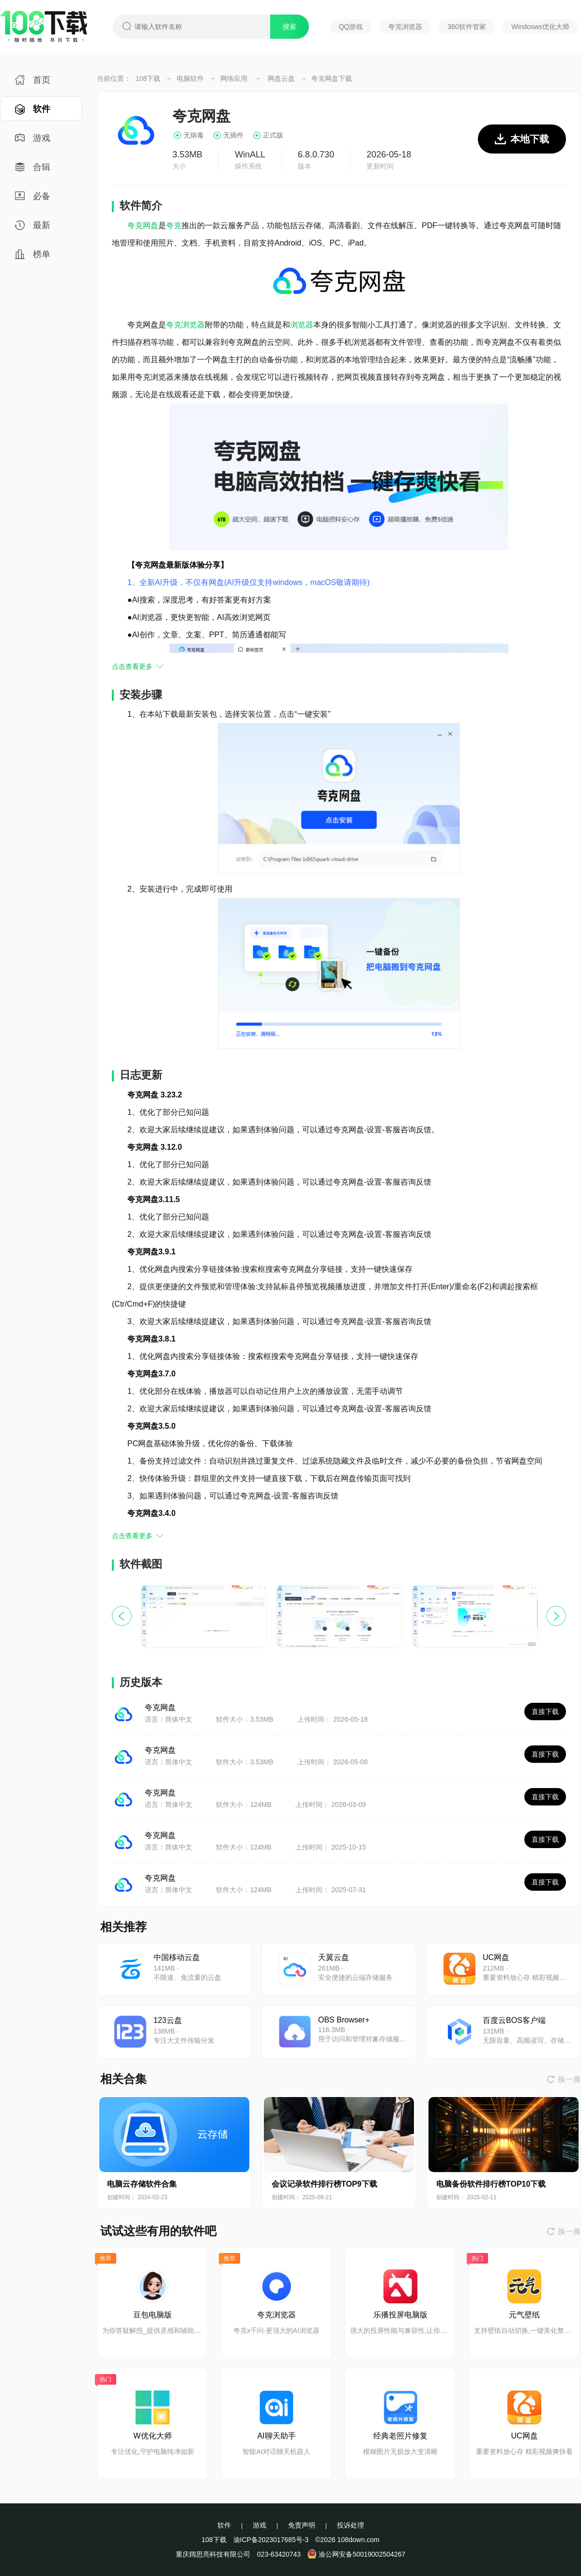  What do you see at coordinates (524, 2315) in the screenshot?
I see `元气壁纸` at bounding box center [524, 2315].